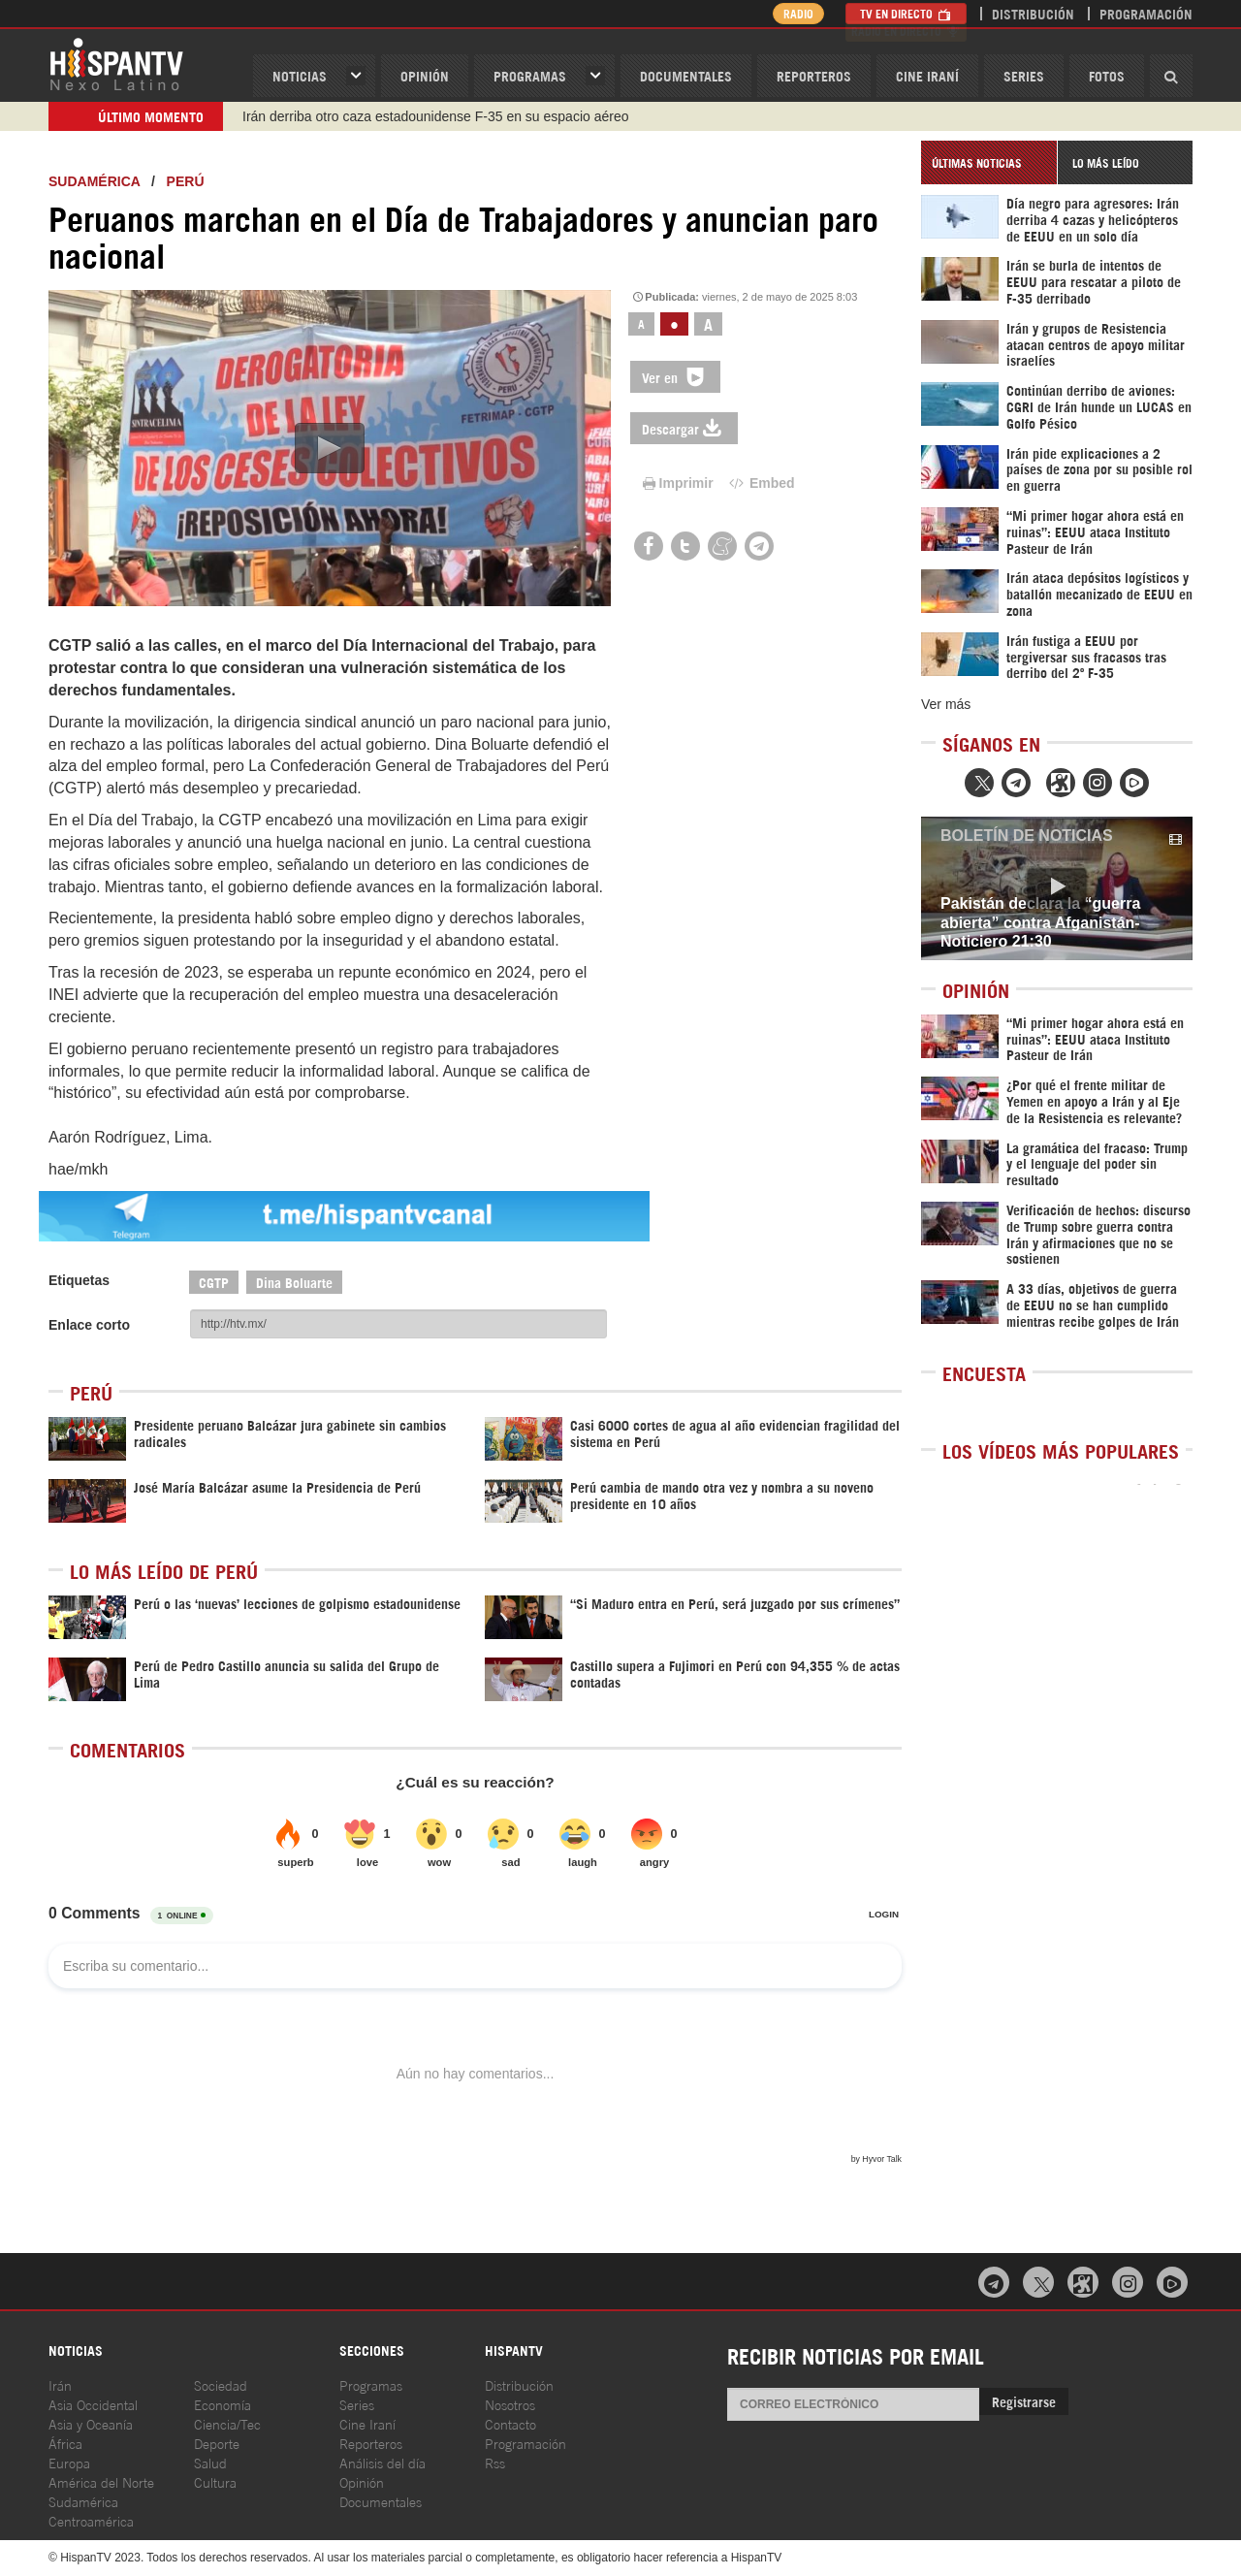 Image resolution: width=1241 pixels, height=2576 pixels. What do you see at coordinates (424, 75) in the screenshot?
I see `OPINIóN` at bounding box center [424, 75].